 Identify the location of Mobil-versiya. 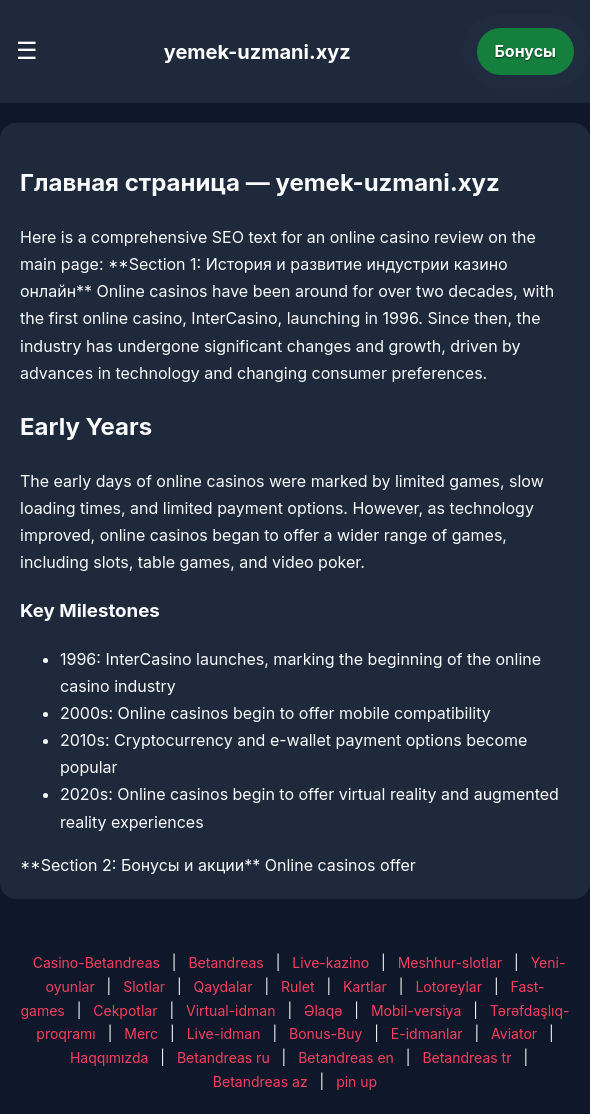
(416, 1010).